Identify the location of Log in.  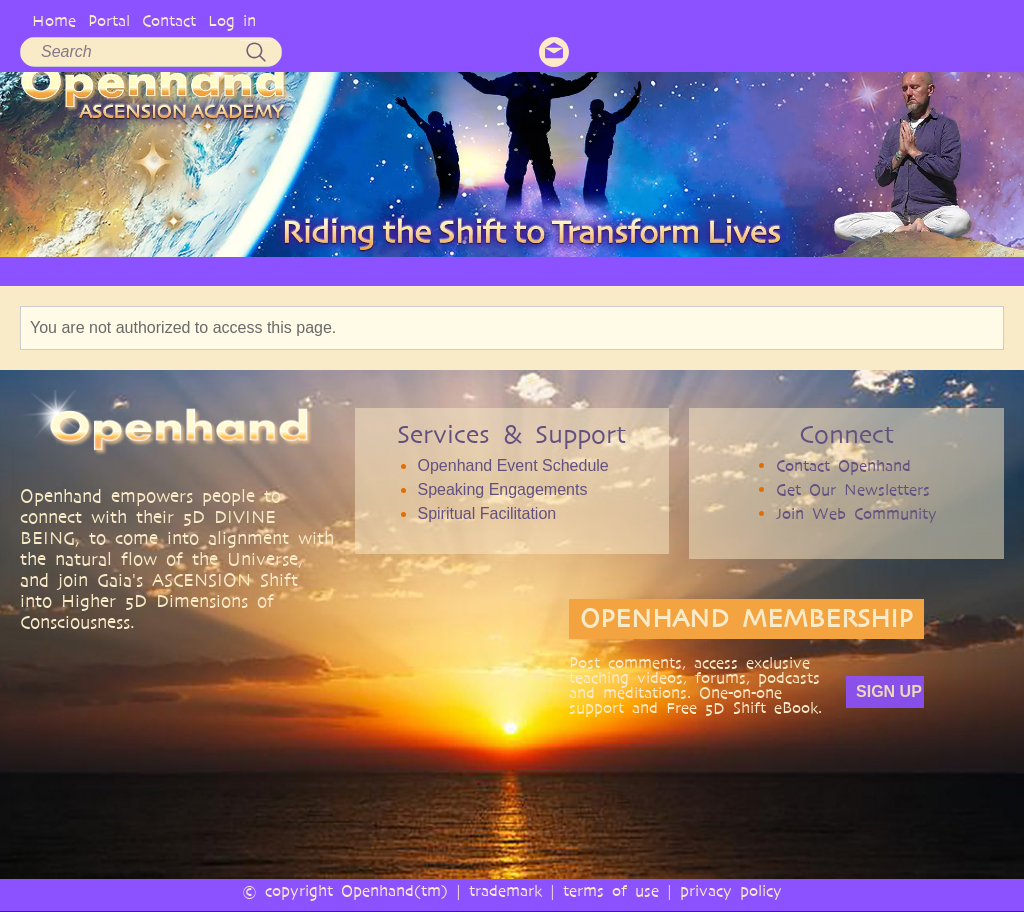
(232, 20).